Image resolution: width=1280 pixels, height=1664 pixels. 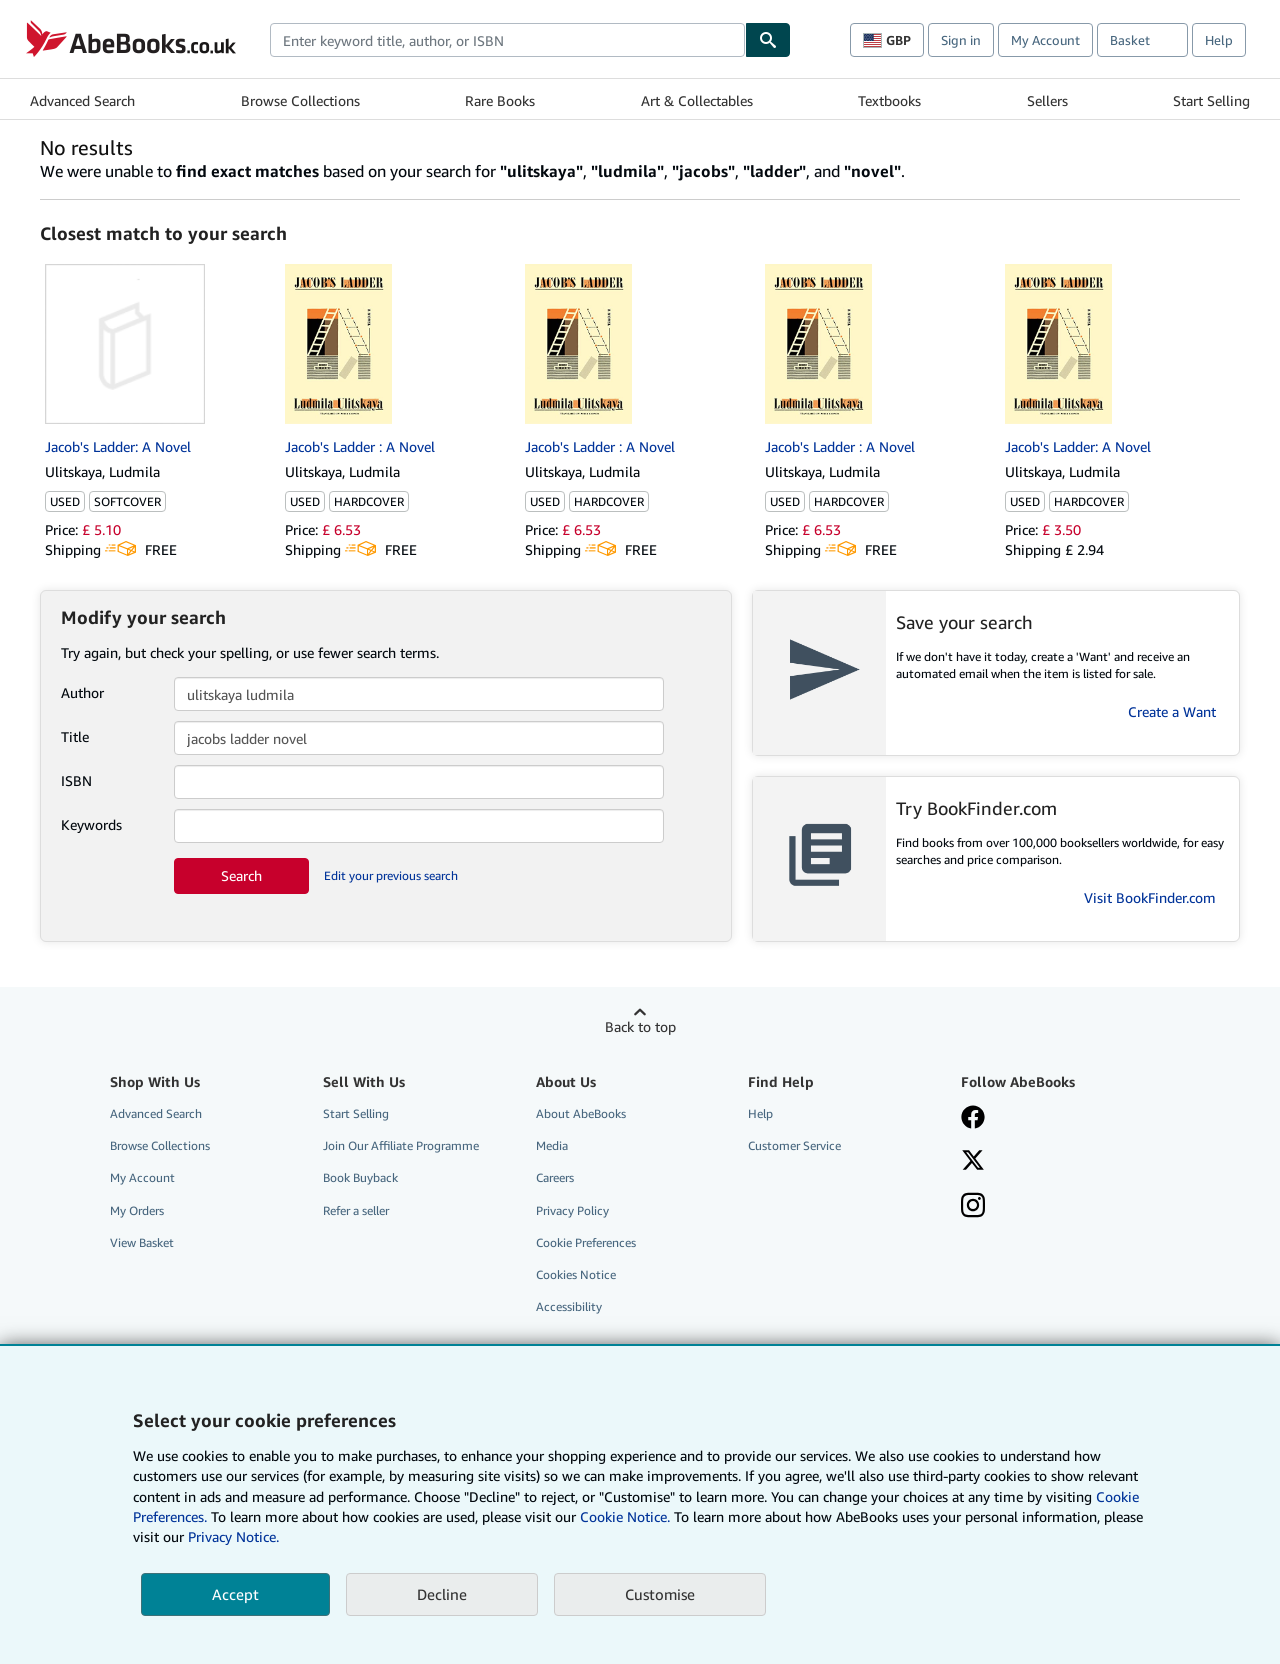 What do you see at coordinates (625, 1516) in the screenshot?
I see `Cookie Notice.` at bounding box center [625, 1516].